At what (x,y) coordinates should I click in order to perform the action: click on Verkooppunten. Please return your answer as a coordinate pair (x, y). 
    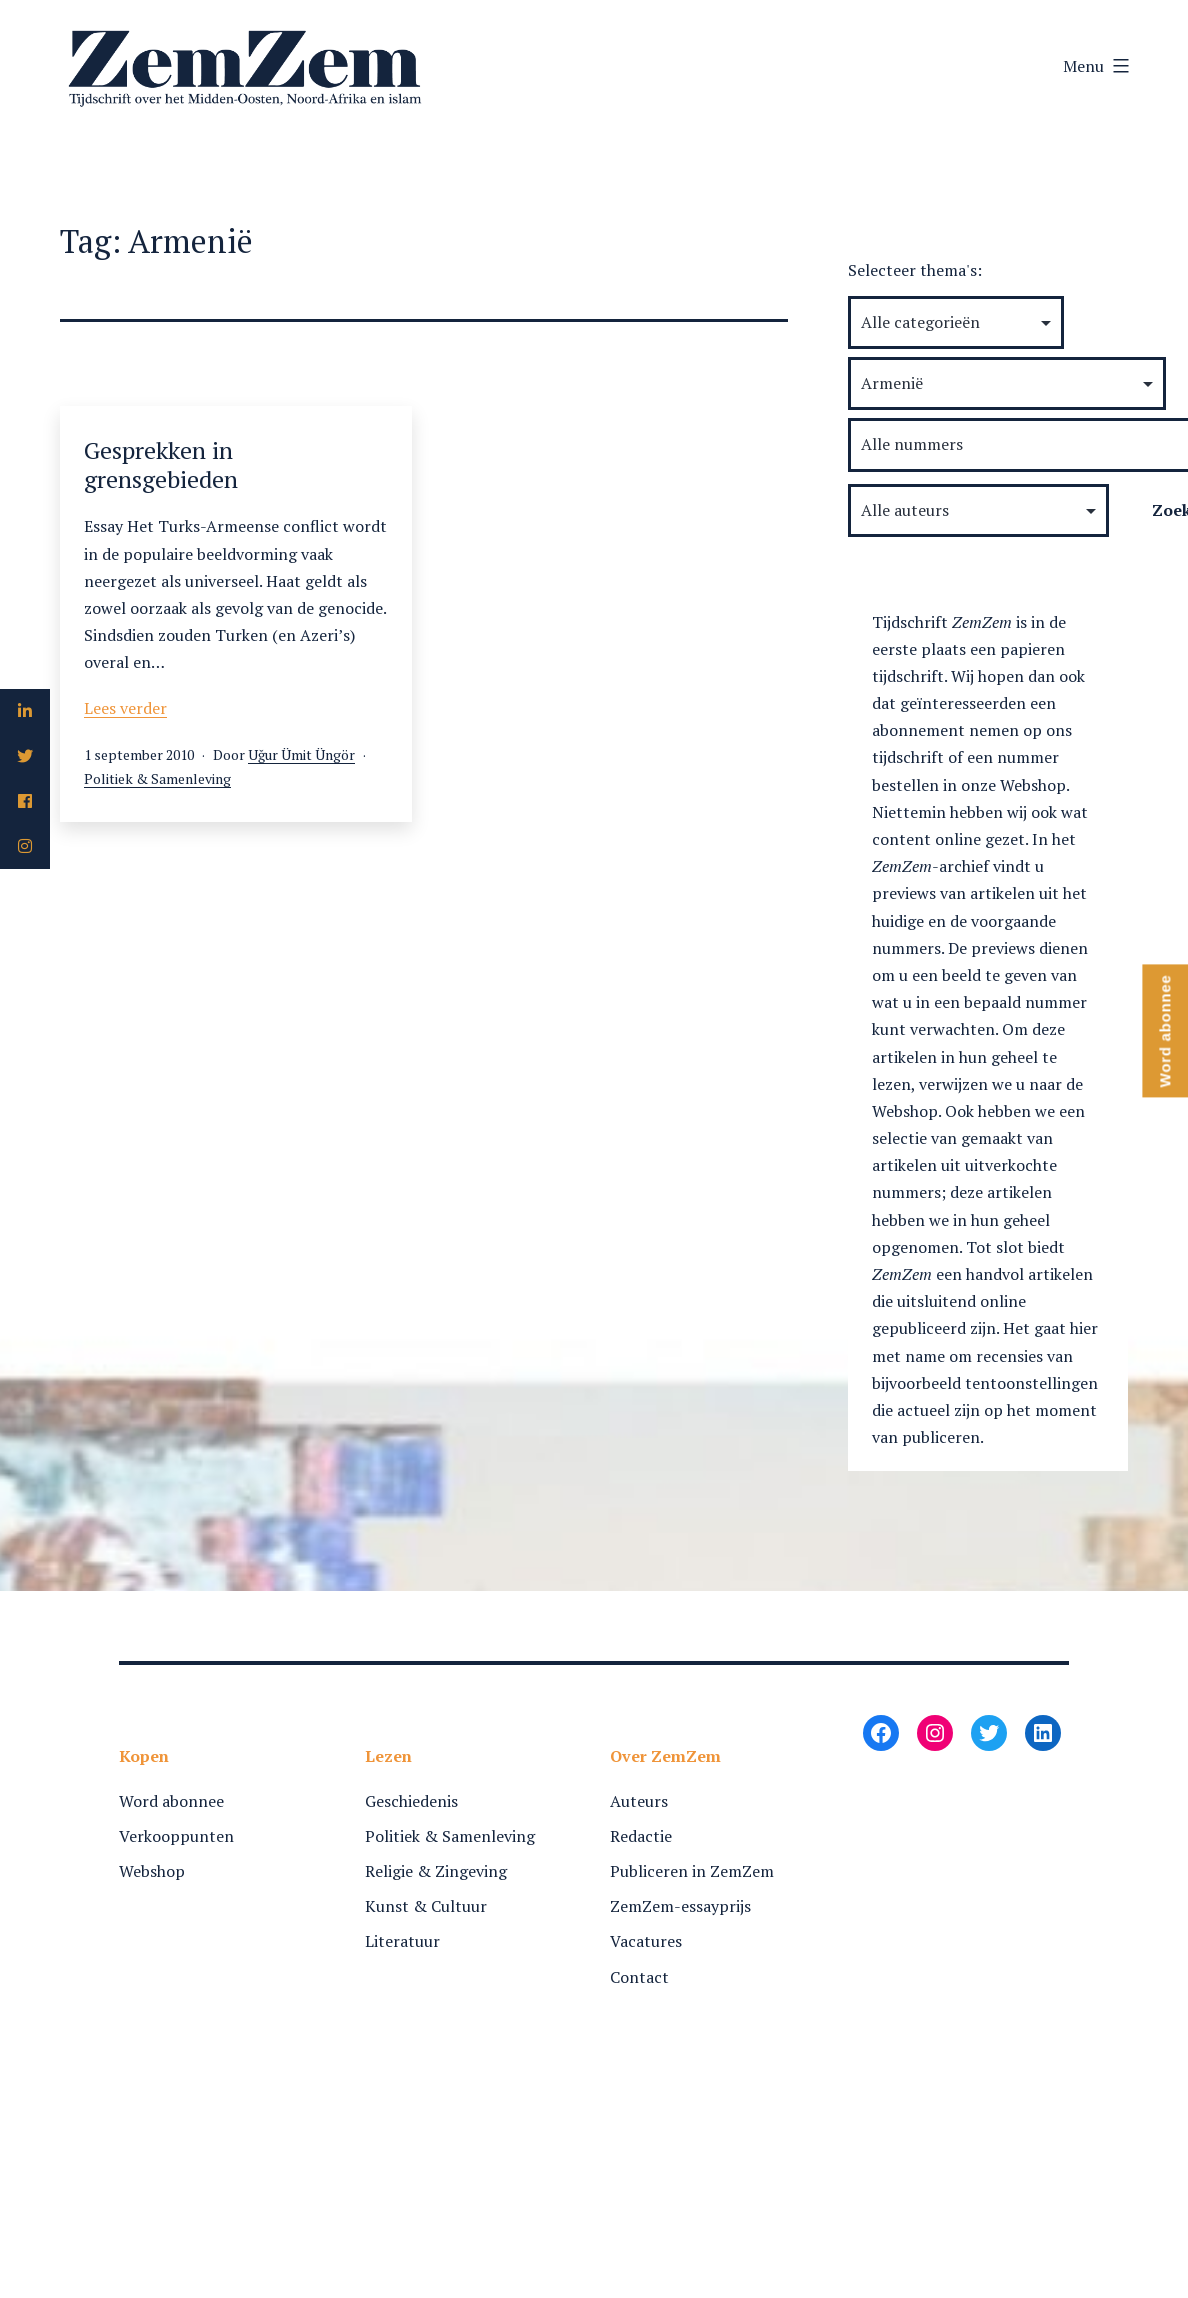
    Looking at the image, I should click on (176, 1836).